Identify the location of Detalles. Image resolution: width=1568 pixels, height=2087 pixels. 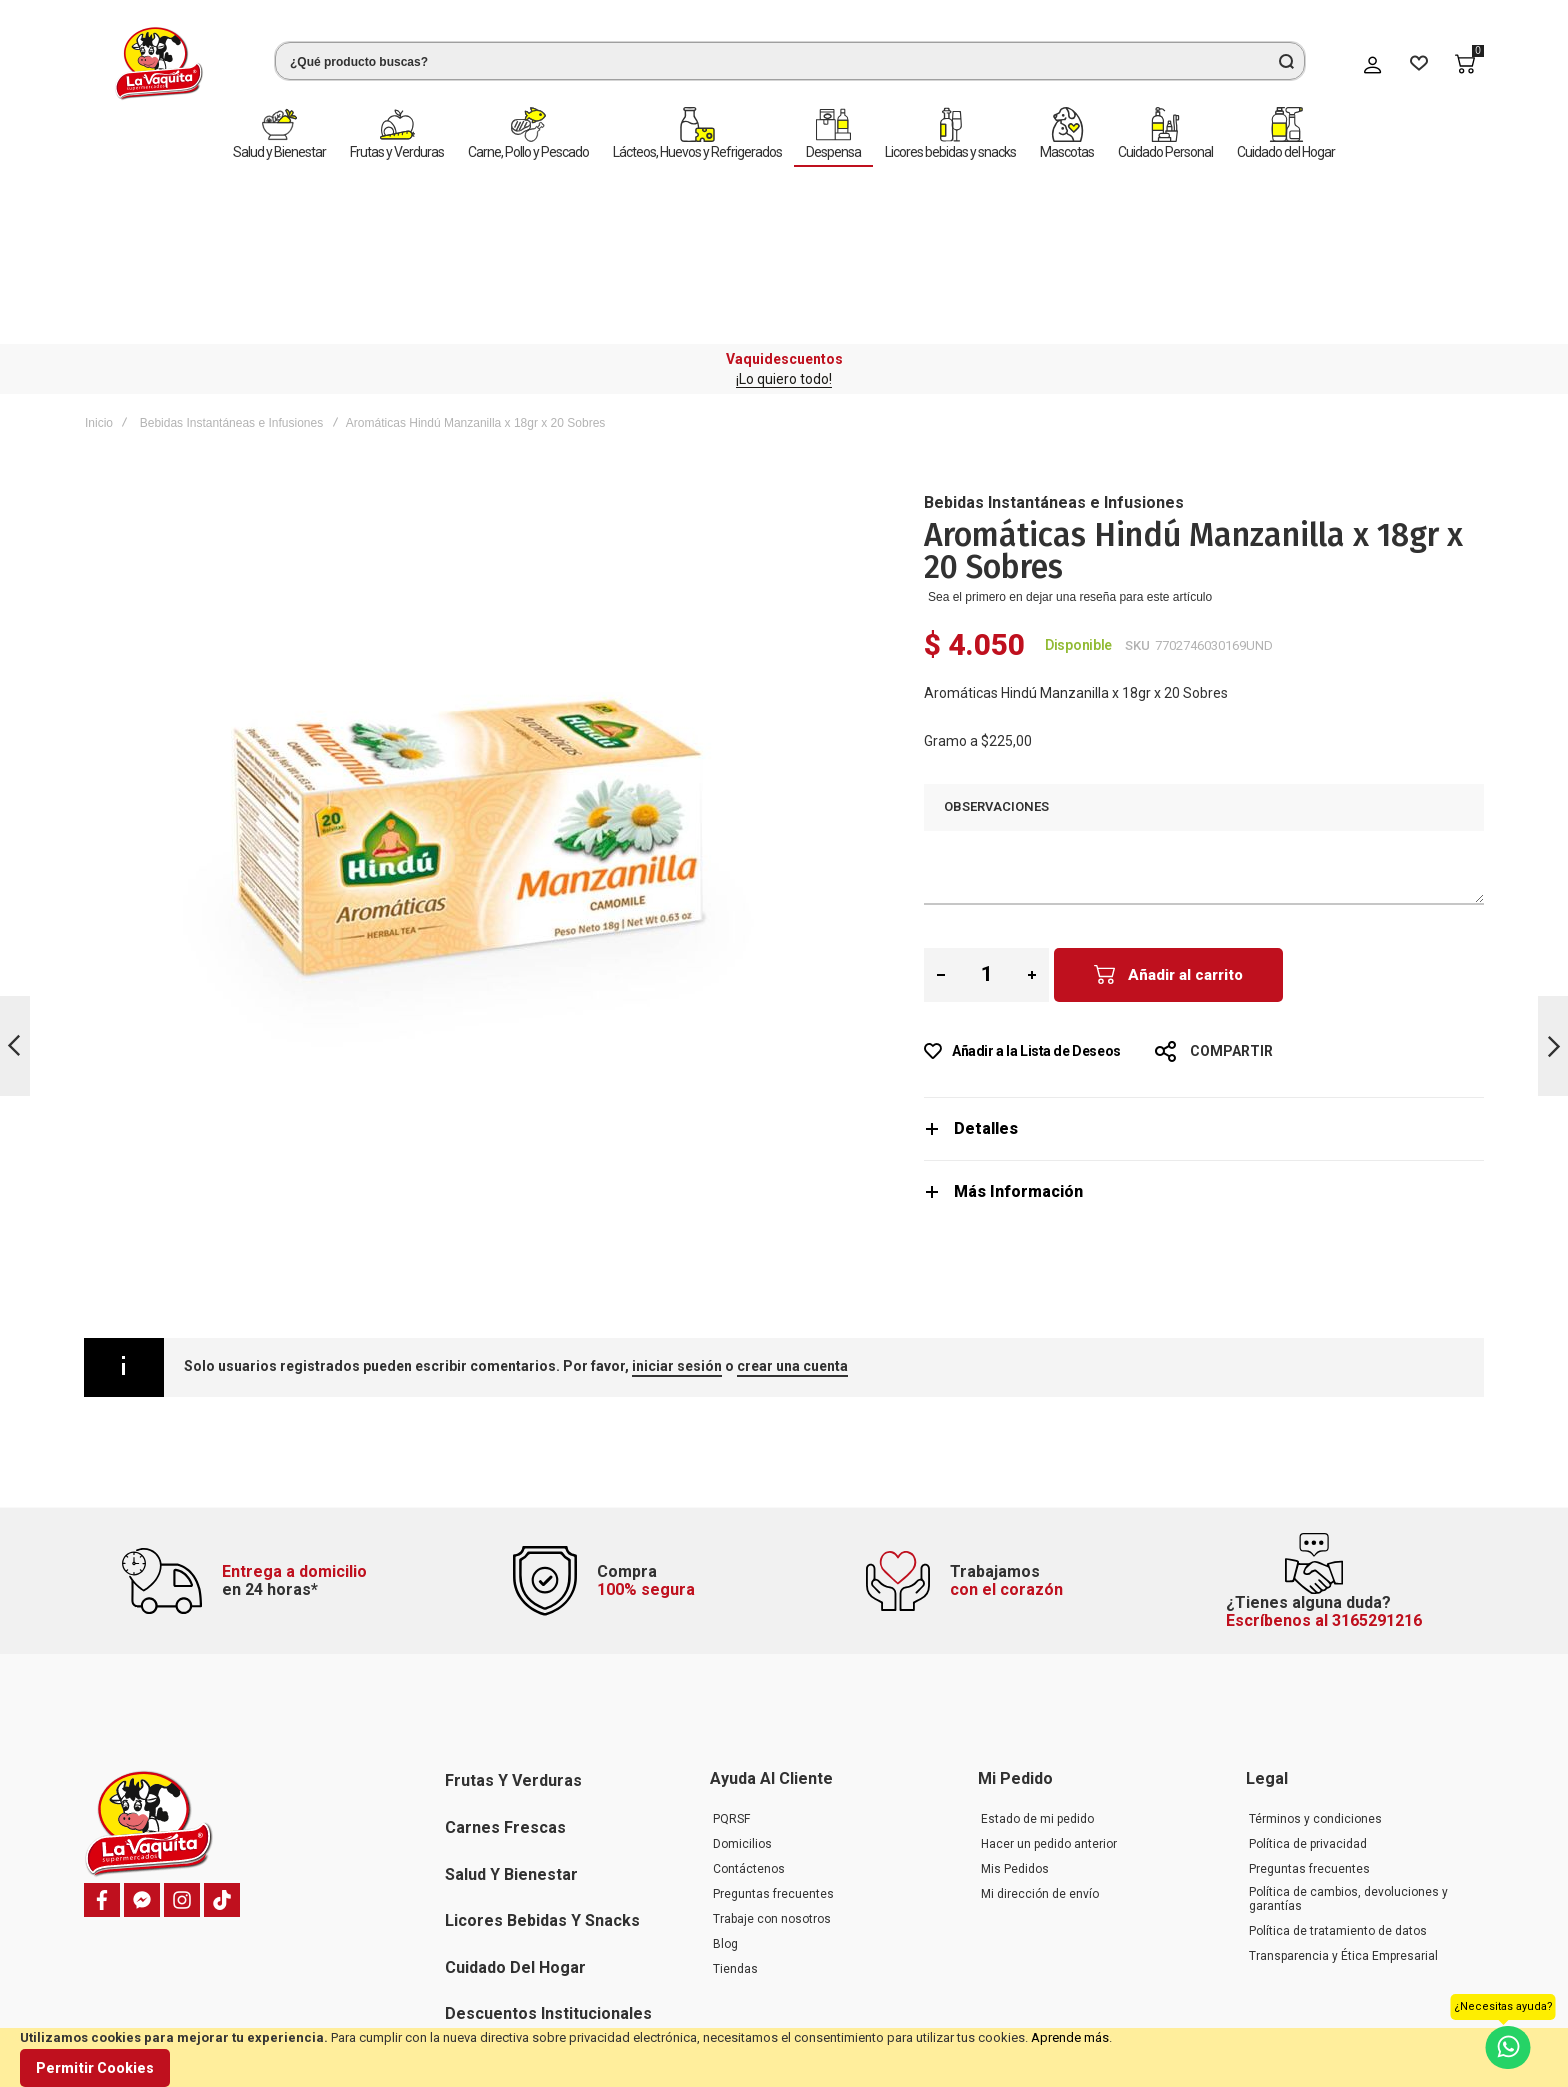
(986, 951).